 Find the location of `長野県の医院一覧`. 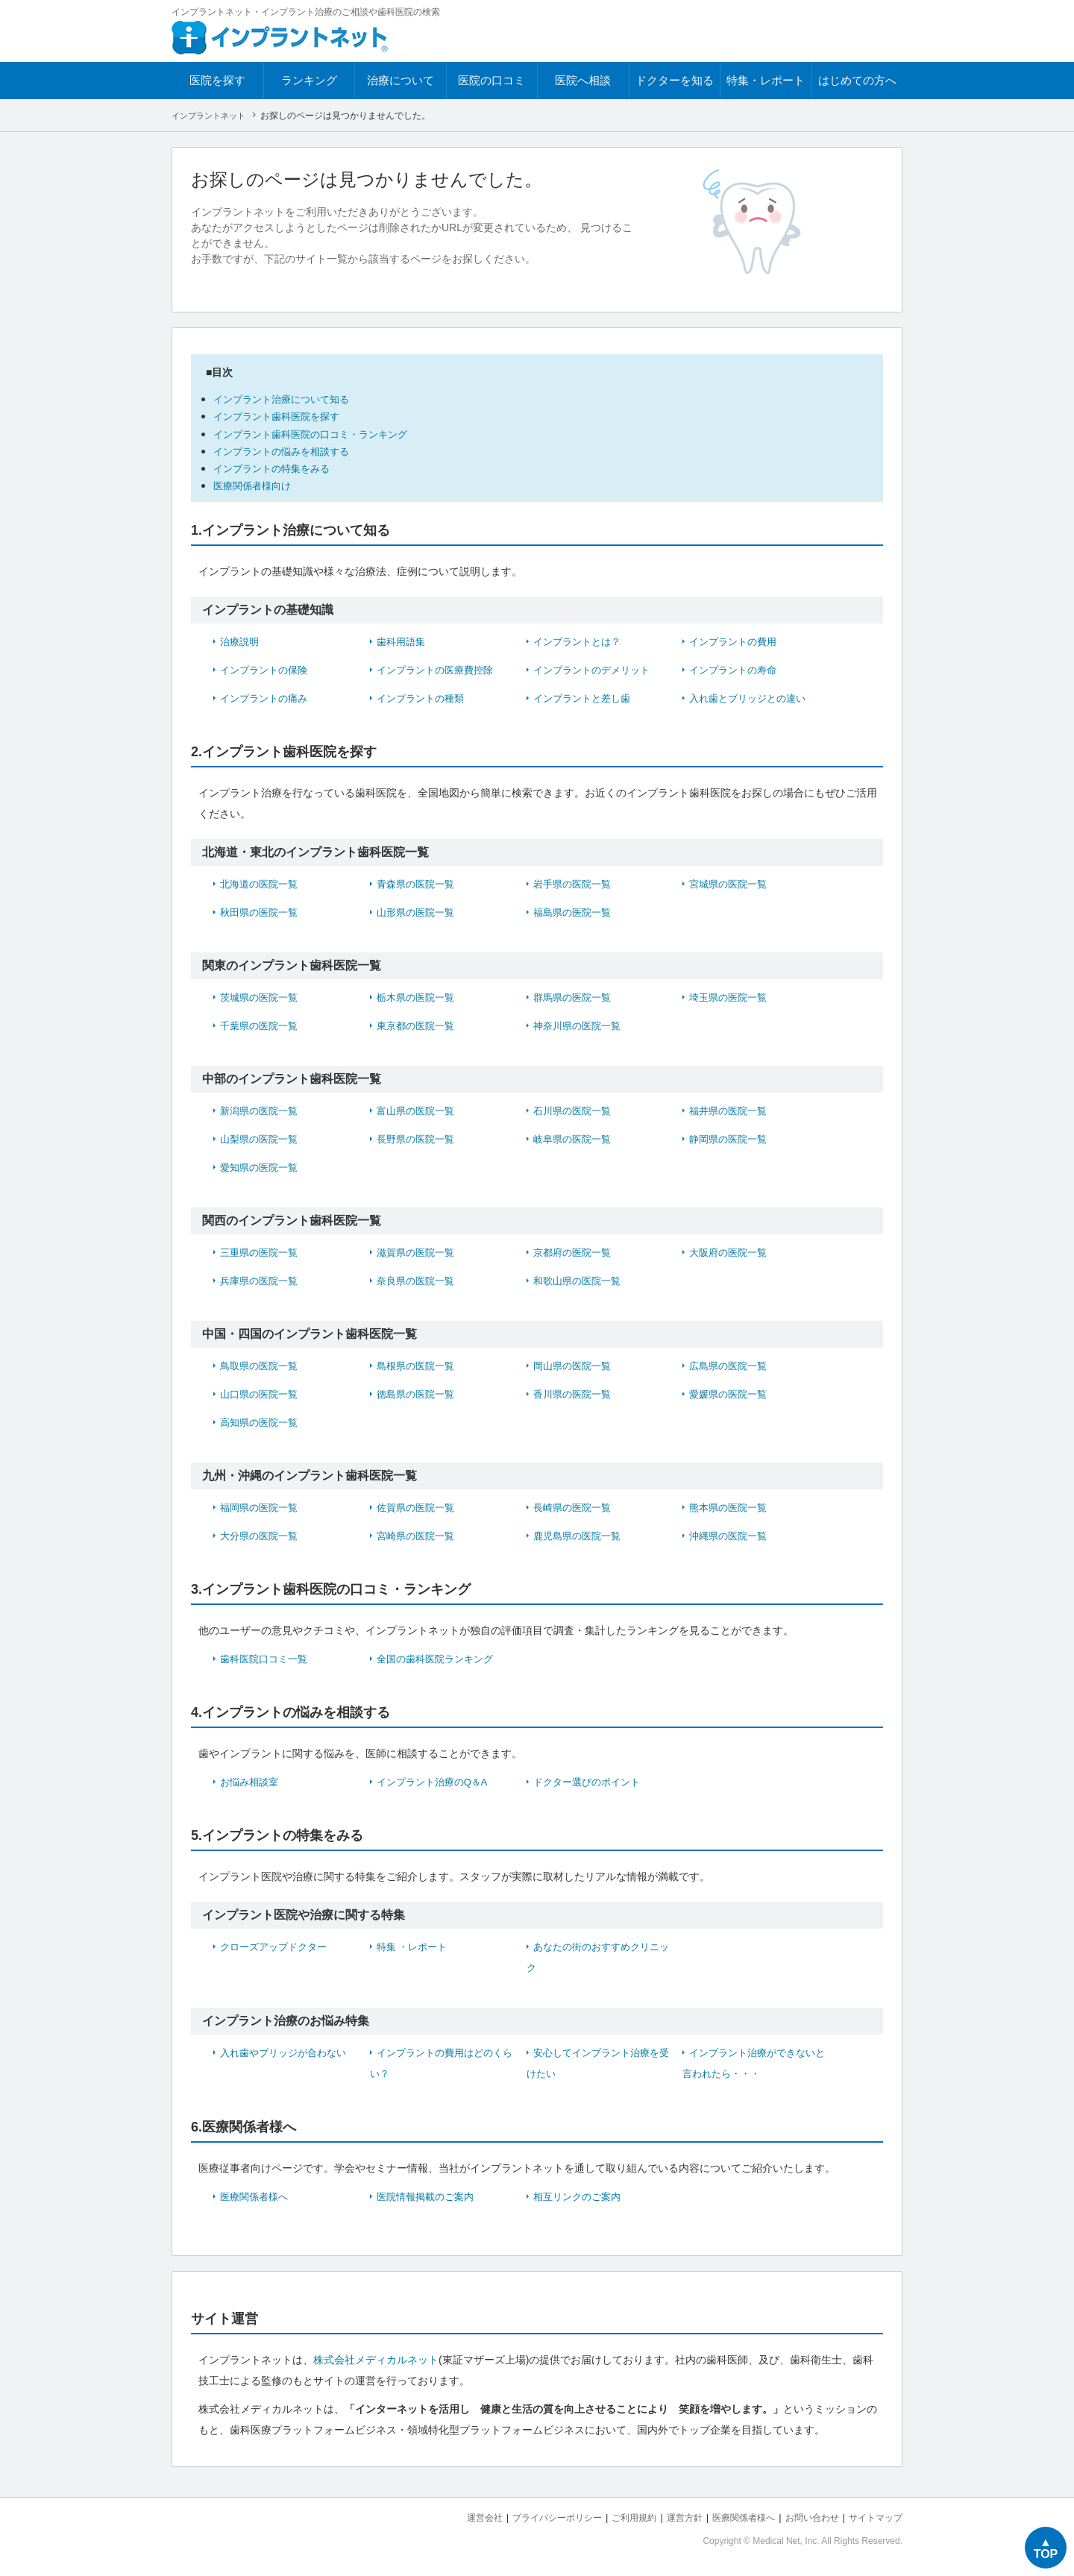

長野県の医院一覧 is located at coordinates (418, 1138).